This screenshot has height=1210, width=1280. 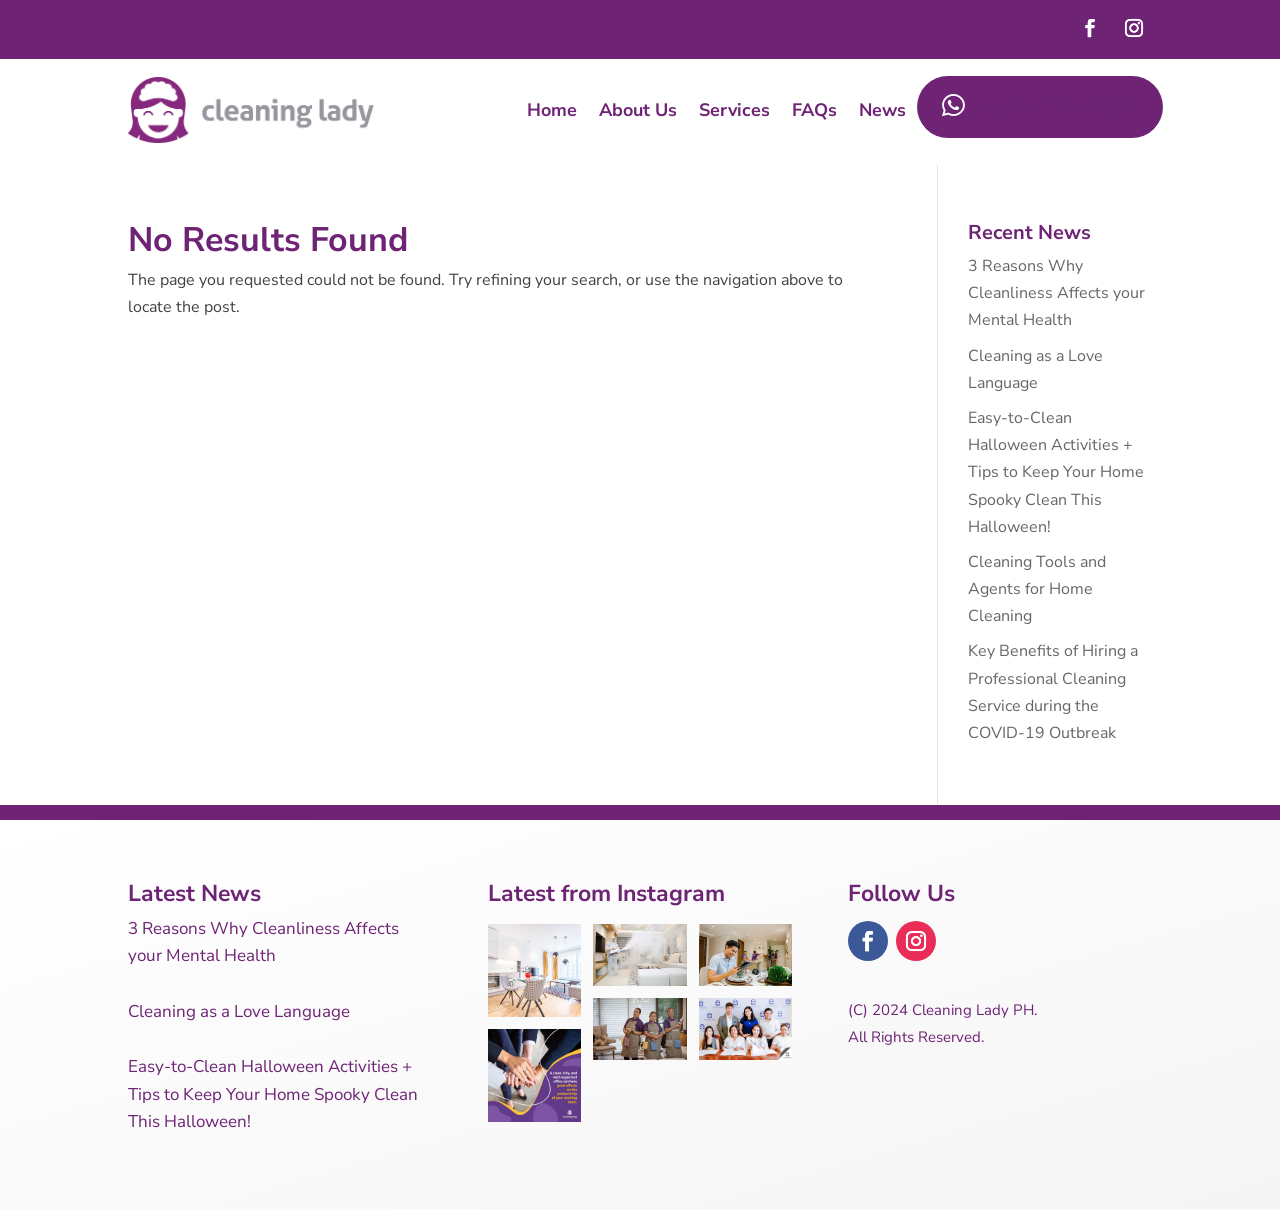 What do you see at coordinates (734, 110) in the screenshot?
I see `Services` at bounding box center [734, 110].